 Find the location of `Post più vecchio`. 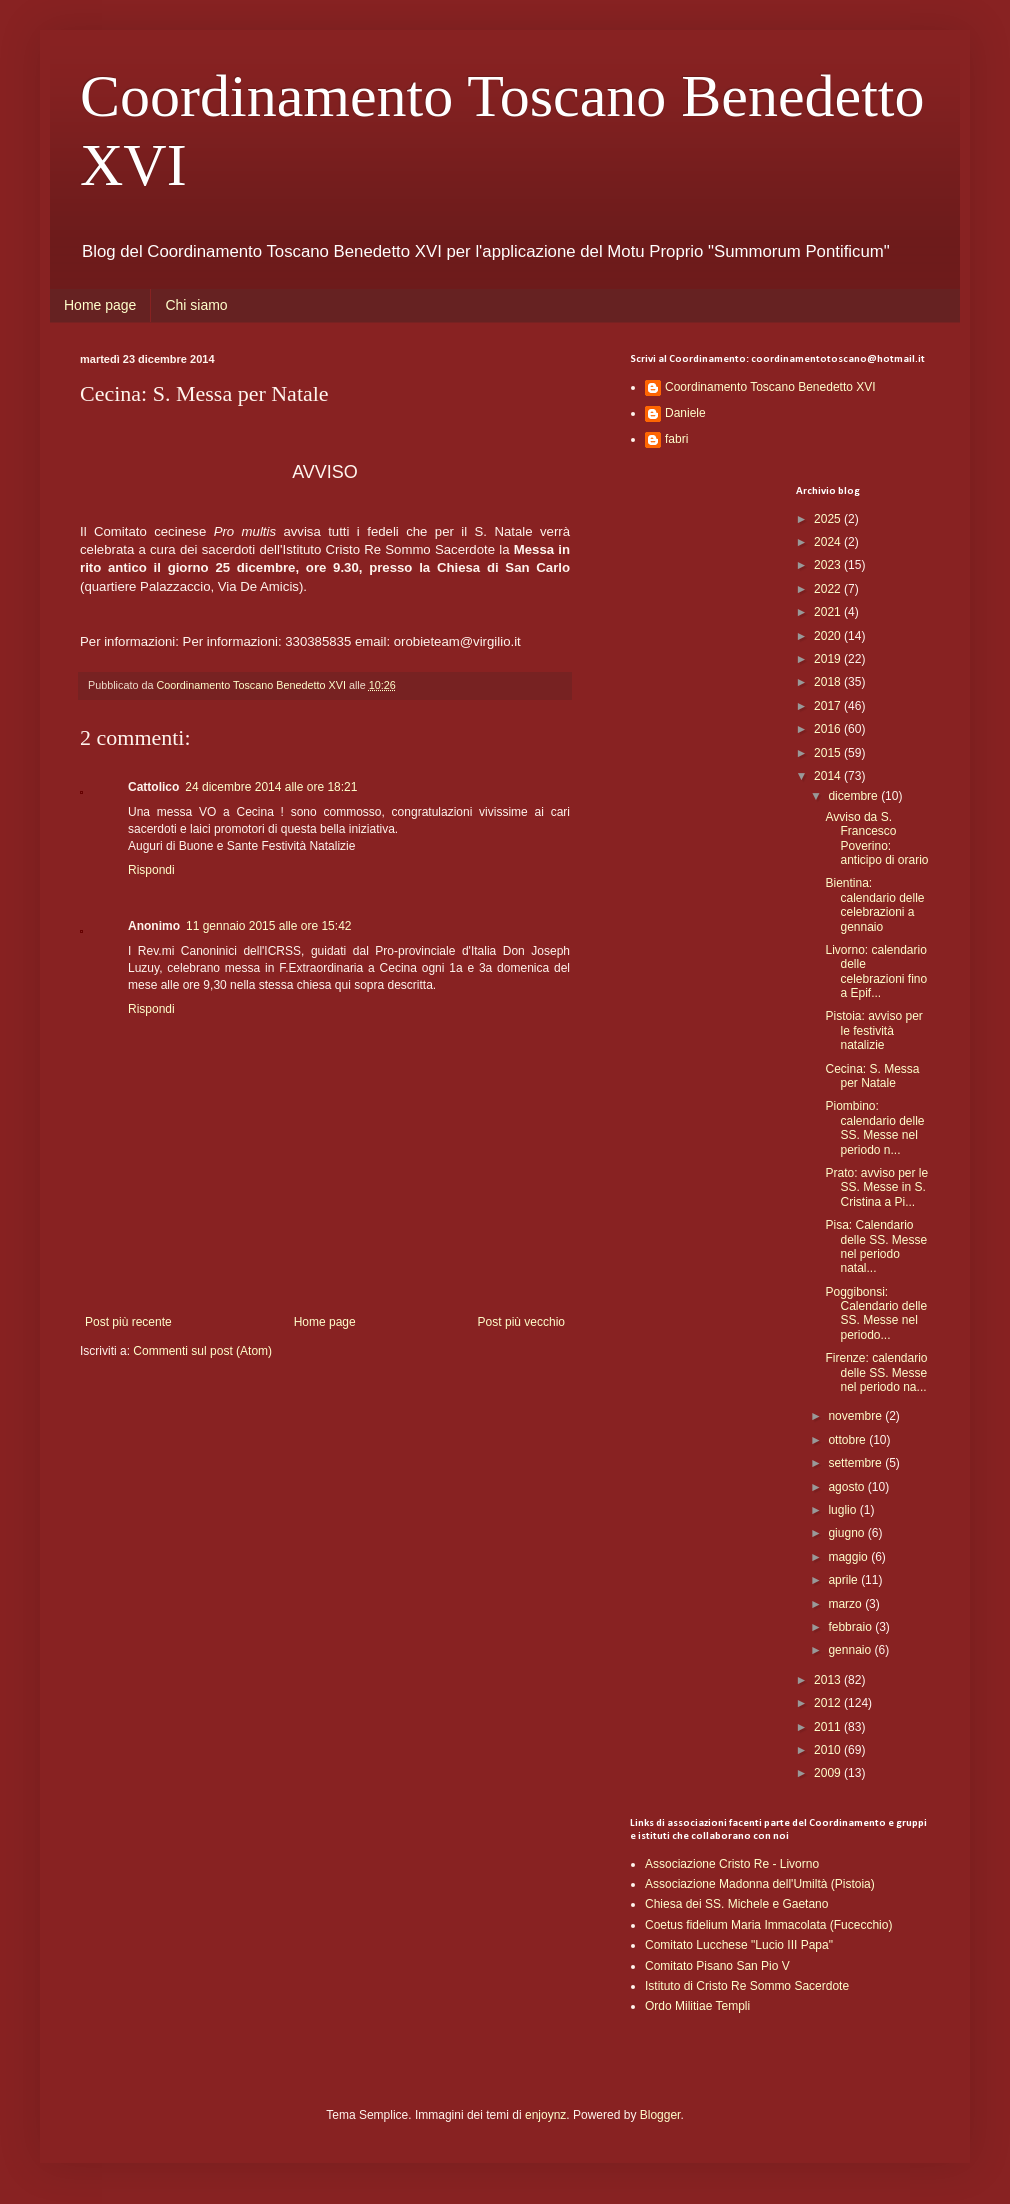

Post più vecchio is located at coordinates (521, 1322).